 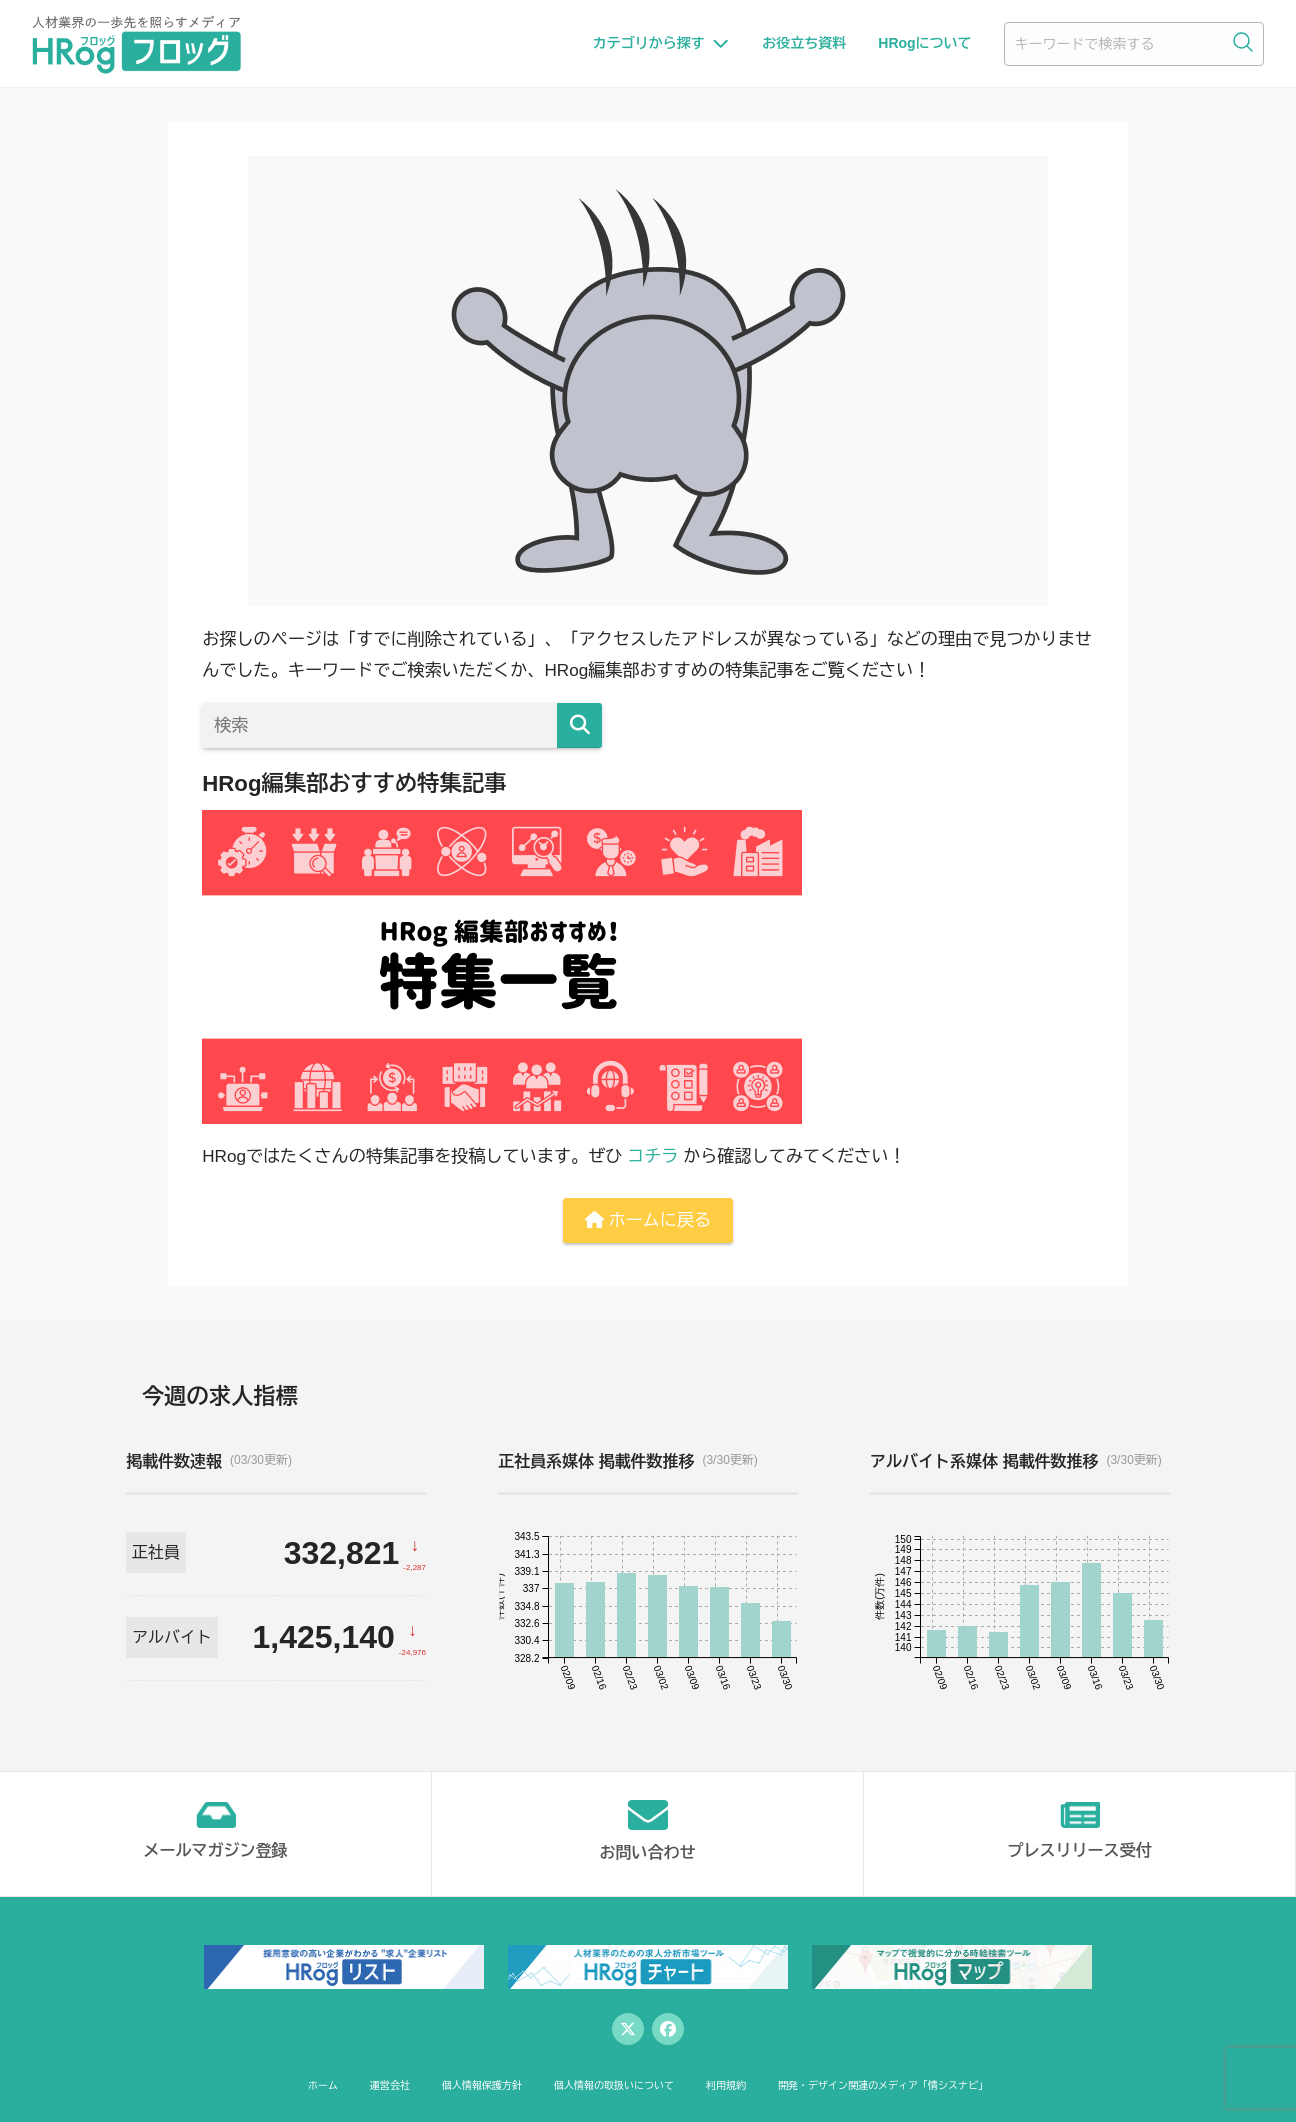 I want to click on 運営会社, so click(x=390, y=2085).